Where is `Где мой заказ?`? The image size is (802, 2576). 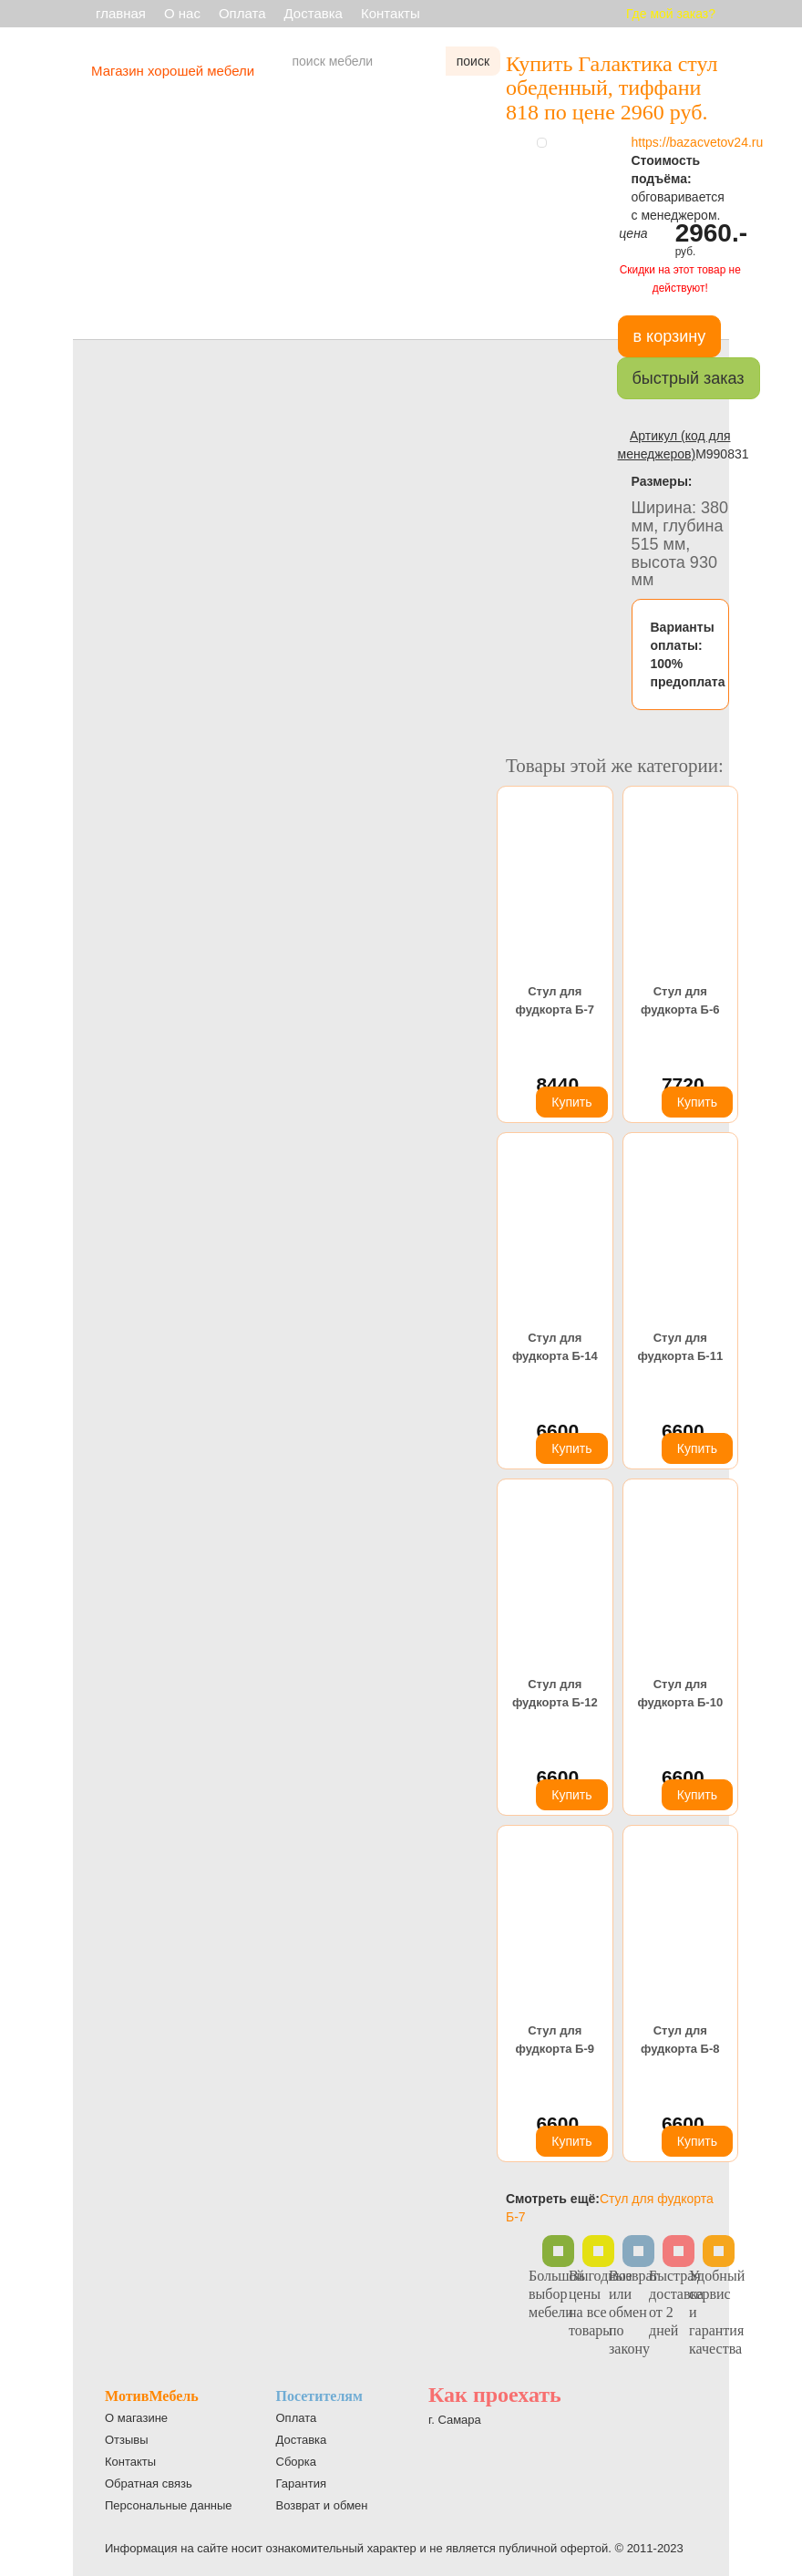 Где мой заказ? is located at coordinates (670, 13).